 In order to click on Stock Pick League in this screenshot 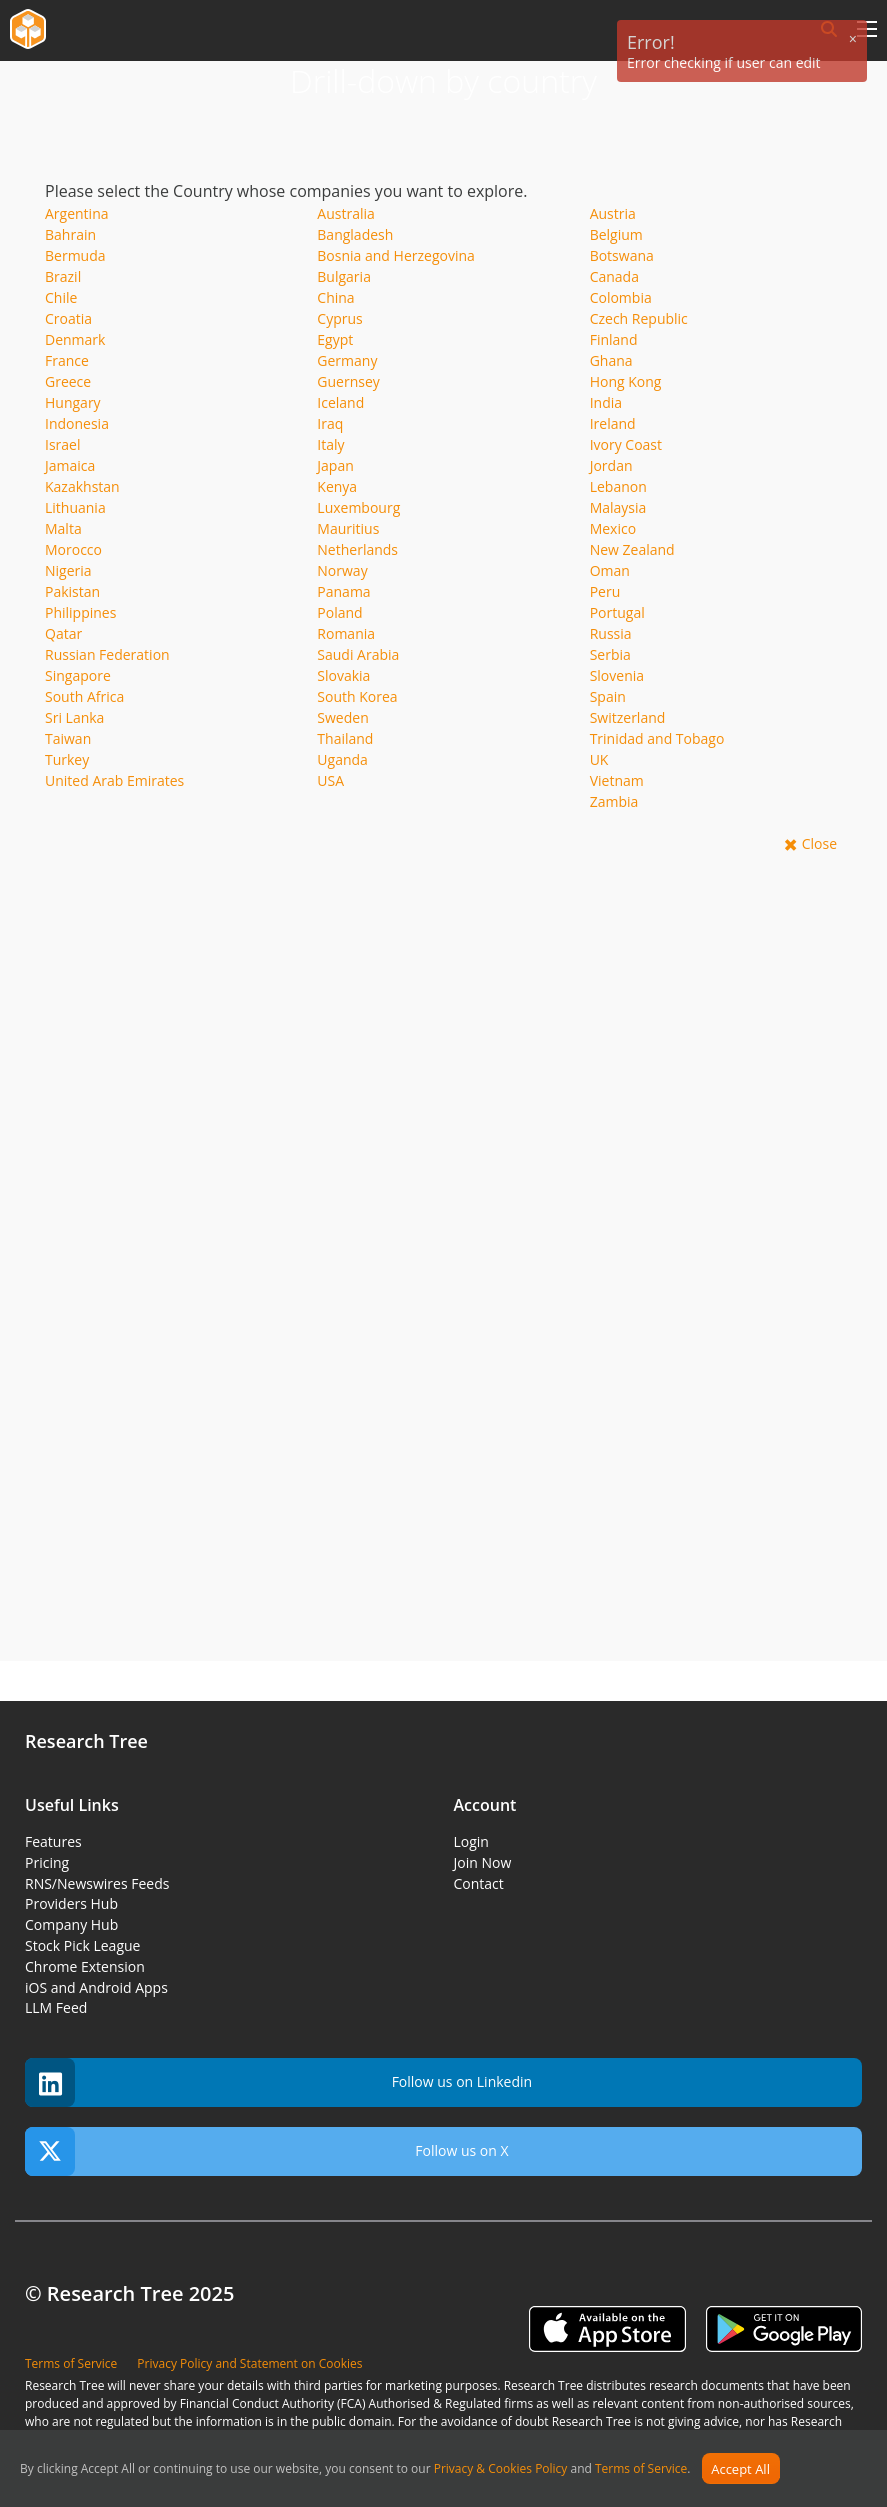, I will do `click(82, 1945)`.